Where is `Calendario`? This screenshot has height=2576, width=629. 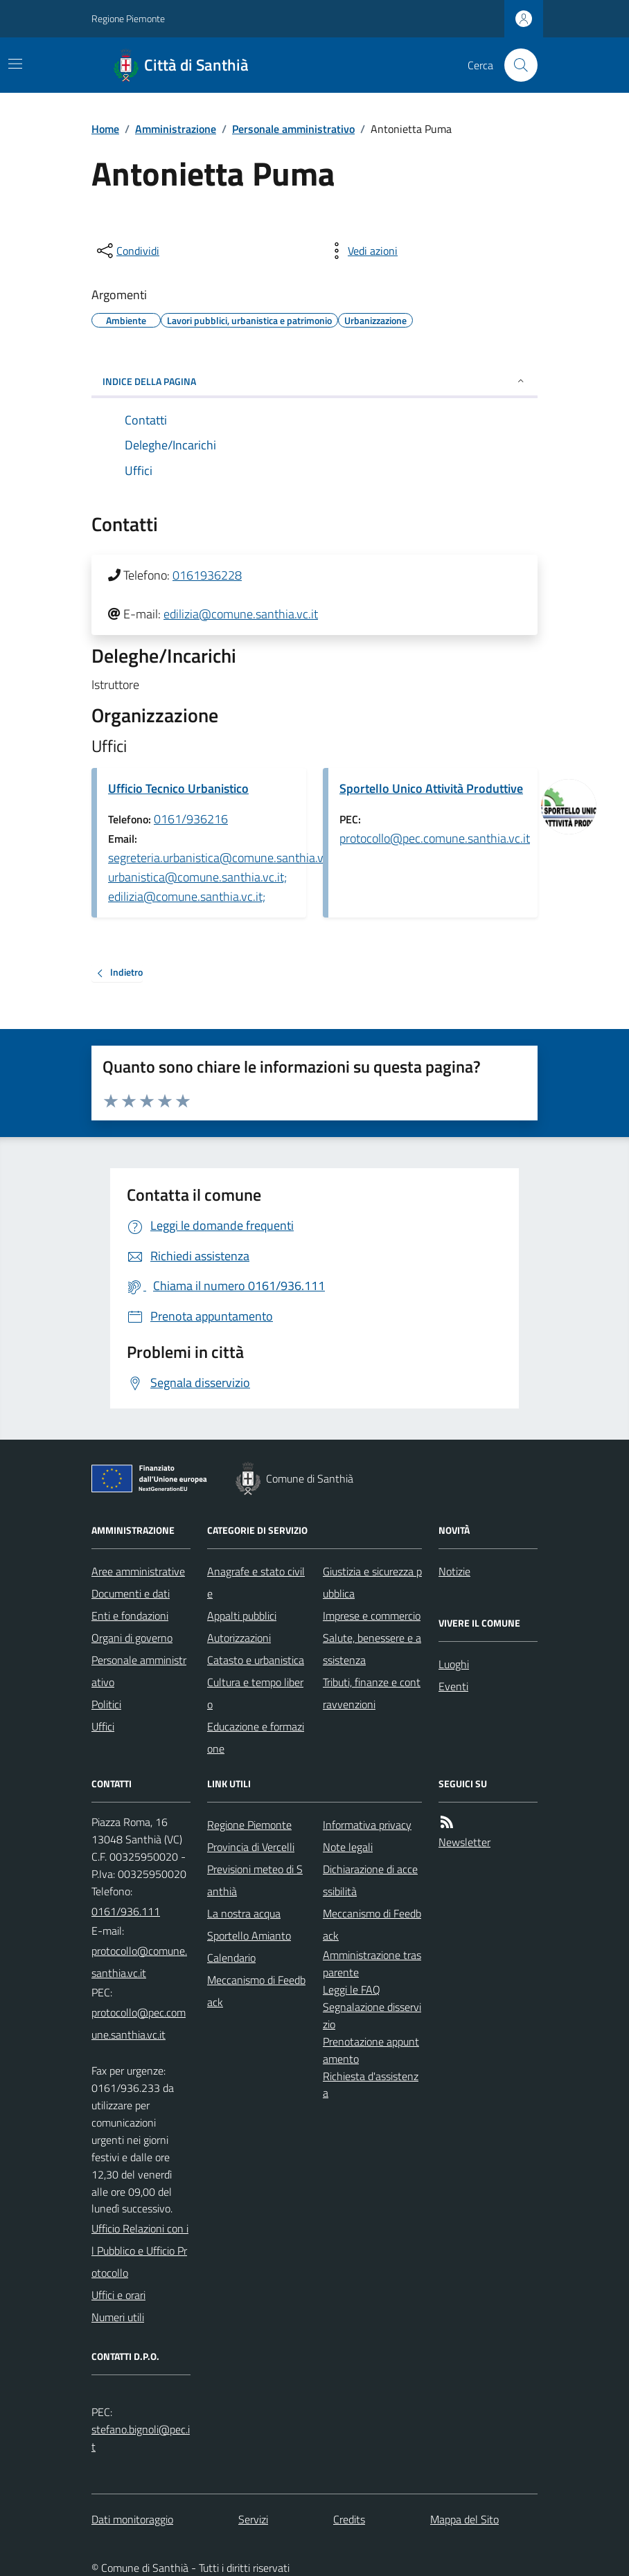 Calendario is located at coordinates (231, 1957).